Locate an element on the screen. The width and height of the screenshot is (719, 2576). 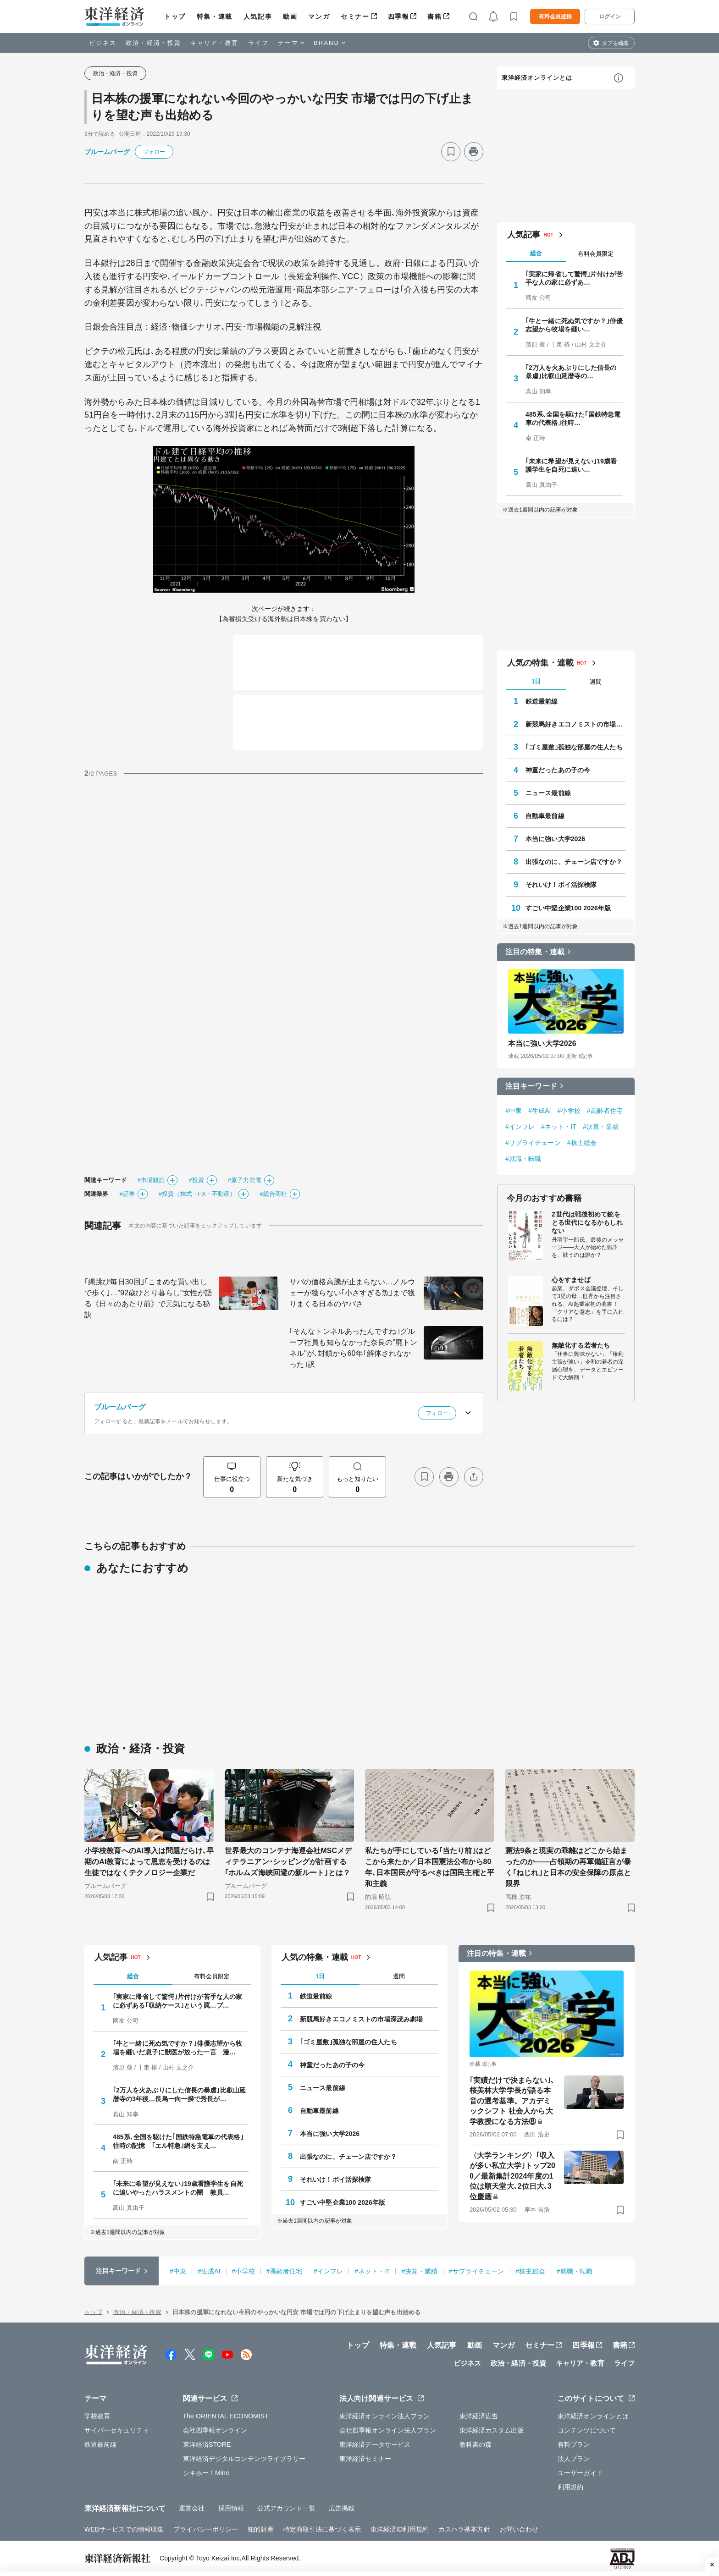
｢実家に帰省して驚愕｣片付けが苦手な人の家に必ずある｢収納ケース｣という罠…プ… is located at coordinates (177, 2001).